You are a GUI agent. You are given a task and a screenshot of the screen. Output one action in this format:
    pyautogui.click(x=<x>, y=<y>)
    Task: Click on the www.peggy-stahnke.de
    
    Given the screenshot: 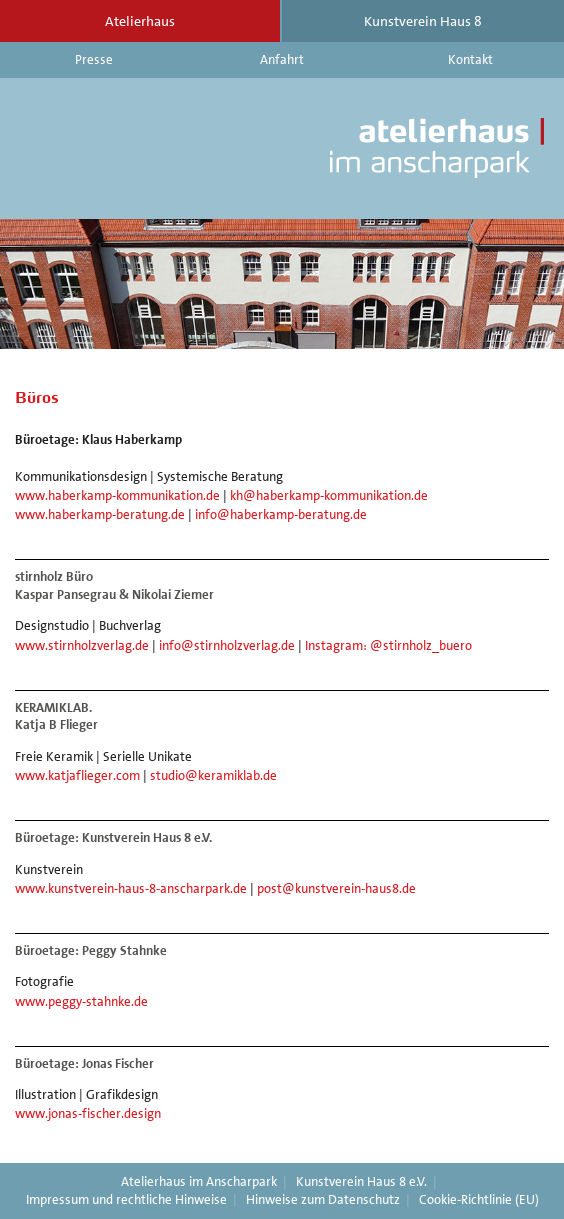 What is the action you would take?
    pyautogui.click(x=81, y=1001)
    